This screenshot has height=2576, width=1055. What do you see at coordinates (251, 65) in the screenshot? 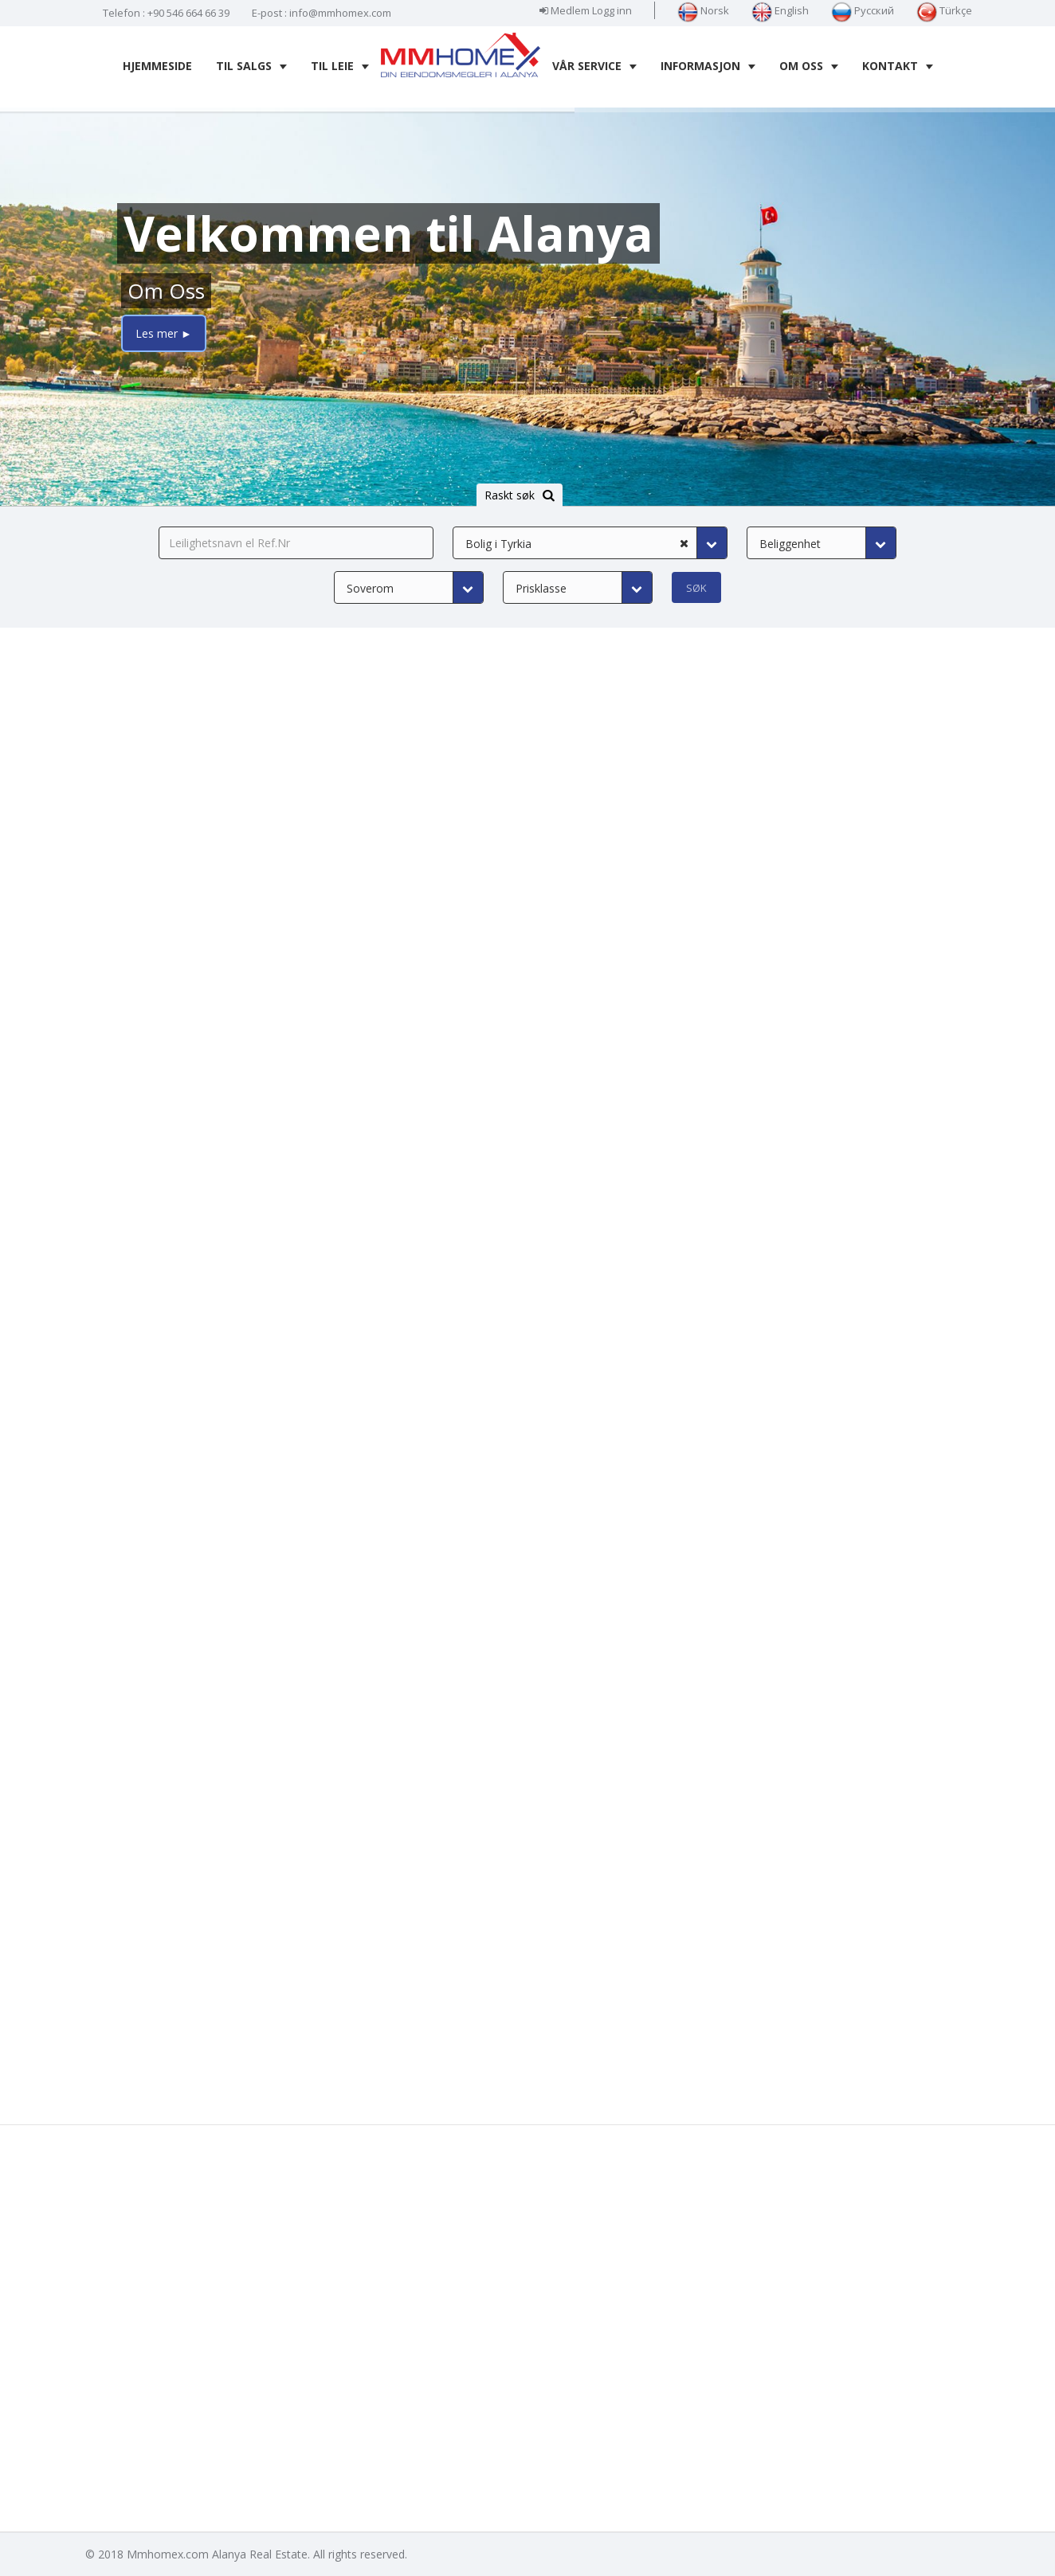
I see `Til salgs` at bounding box center [251, 65].